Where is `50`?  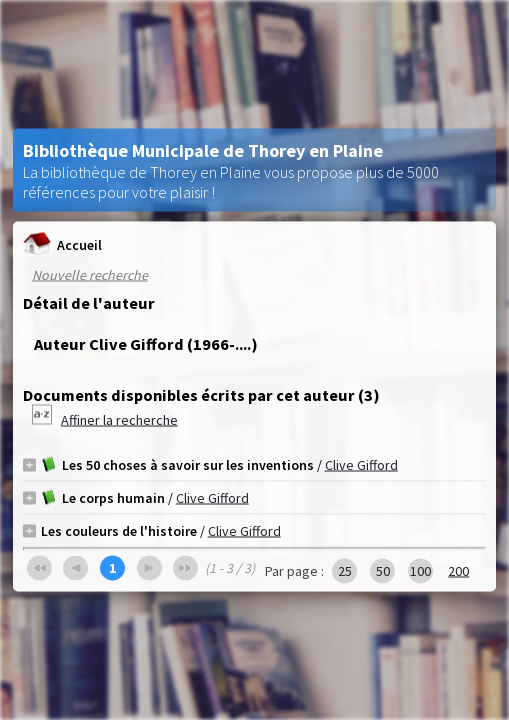 50 is located at coordinates (383, 571).